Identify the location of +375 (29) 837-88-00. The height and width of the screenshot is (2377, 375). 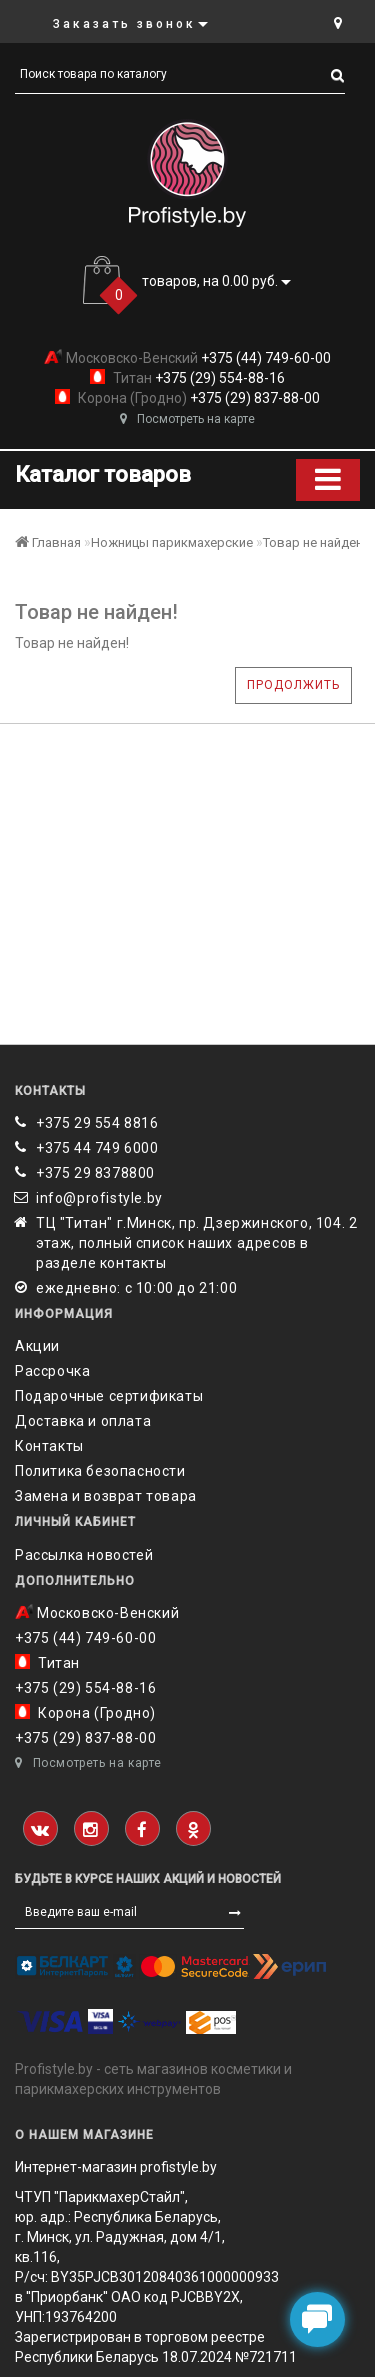
(253, 398).